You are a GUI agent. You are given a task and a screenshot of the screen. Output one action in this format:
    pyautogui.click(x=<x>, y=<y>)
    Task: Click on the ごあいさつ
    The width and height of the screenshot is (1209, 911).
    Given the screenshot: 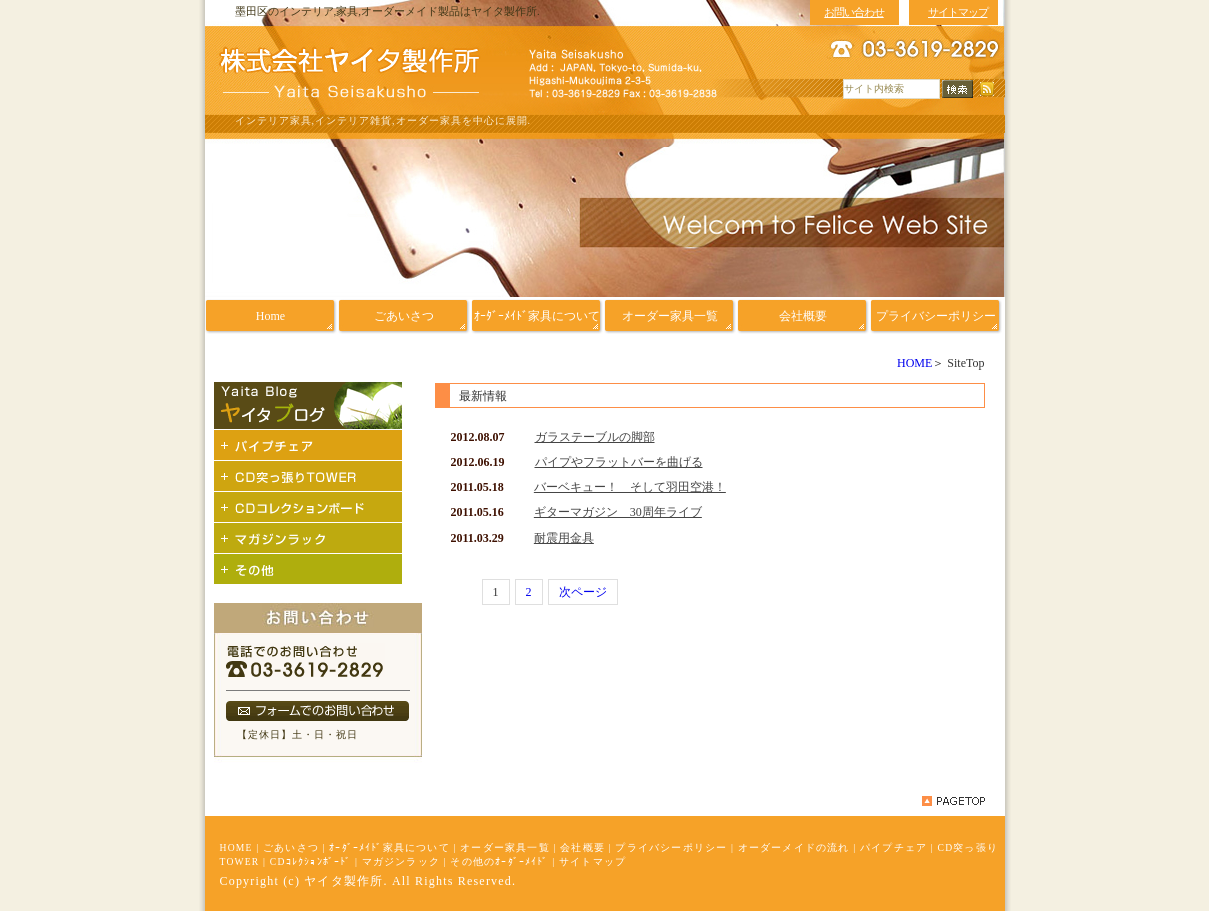 What is the action you would take?
    pyautogui.click(x=291, y=847)
    